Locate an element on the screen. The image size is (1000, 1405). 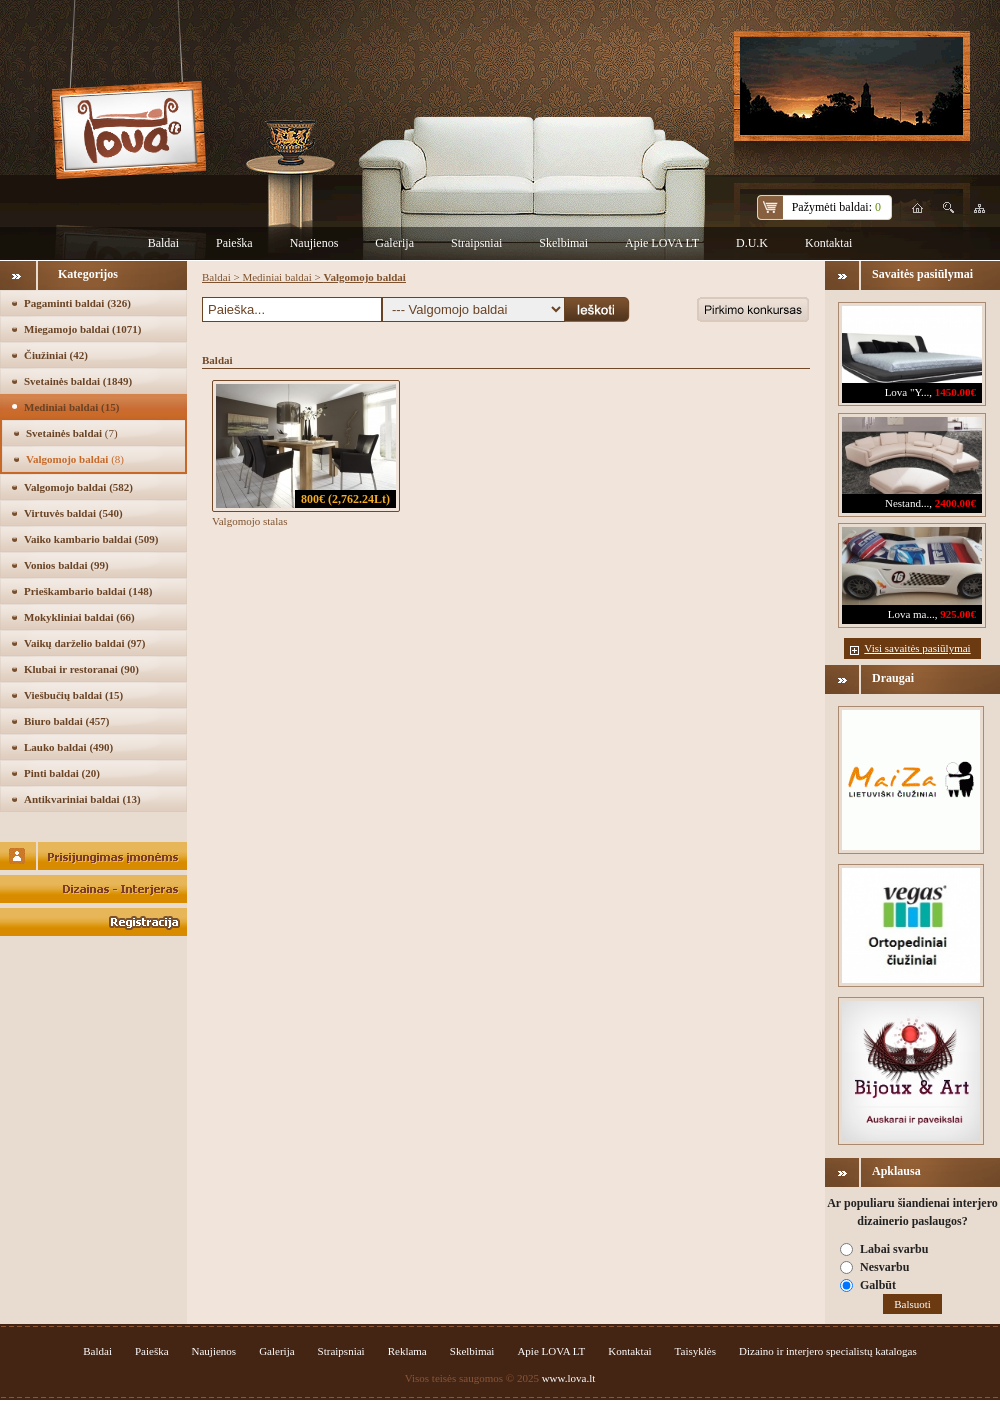
Taisyklės is located at coordinates (695, 1351).